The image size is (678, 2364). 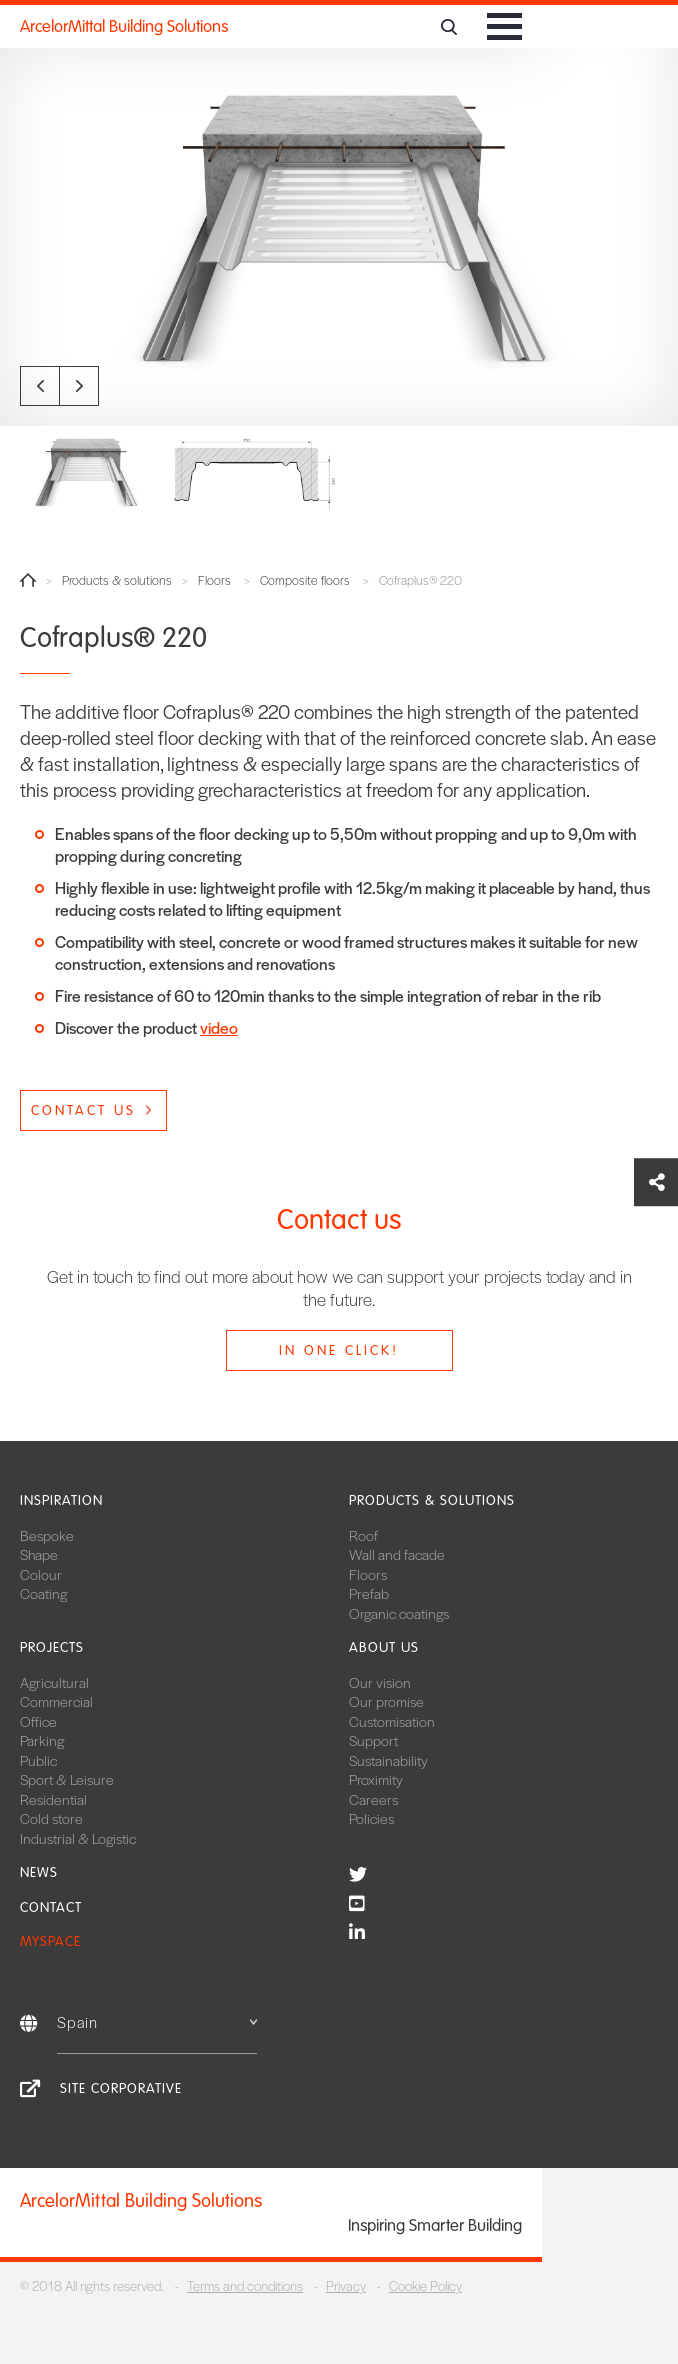 I want to click on Inspiration, so click(x=61, y=1500).